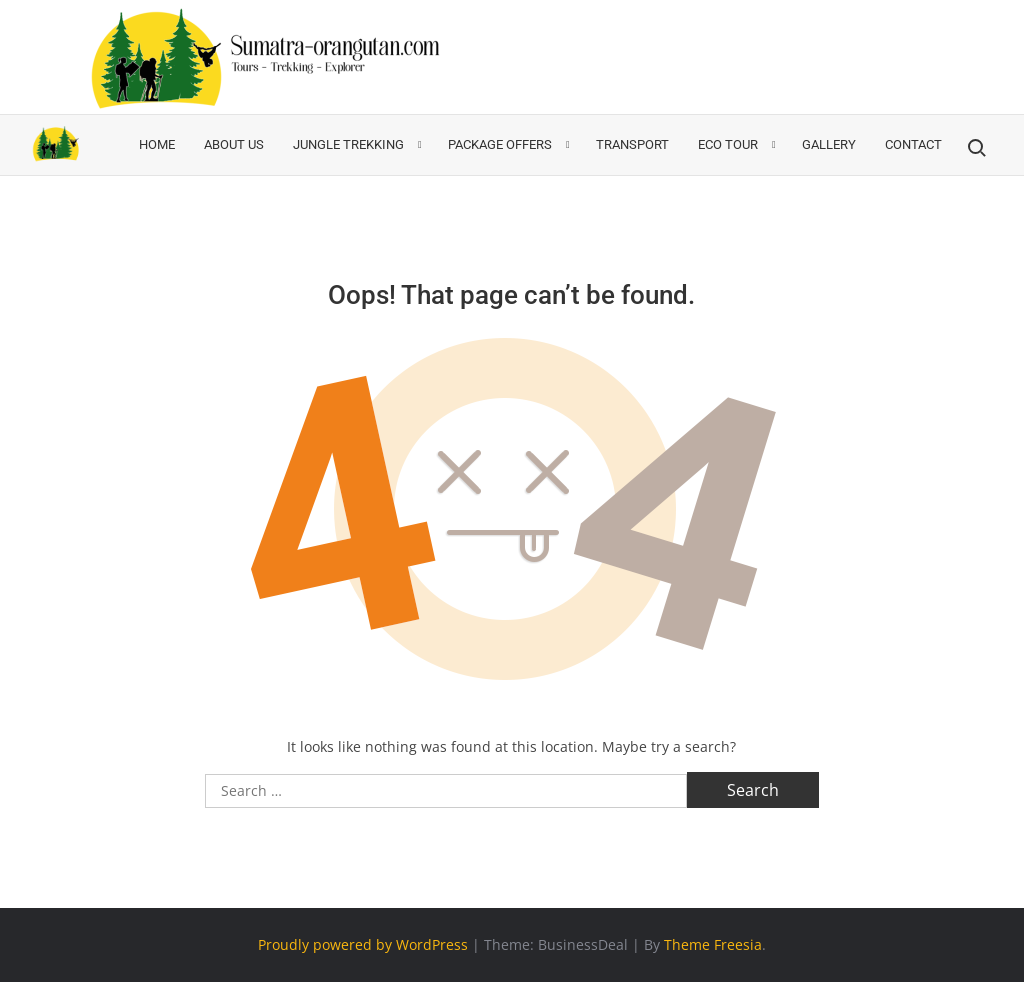  I want to click on Transport, so click(632, 144).